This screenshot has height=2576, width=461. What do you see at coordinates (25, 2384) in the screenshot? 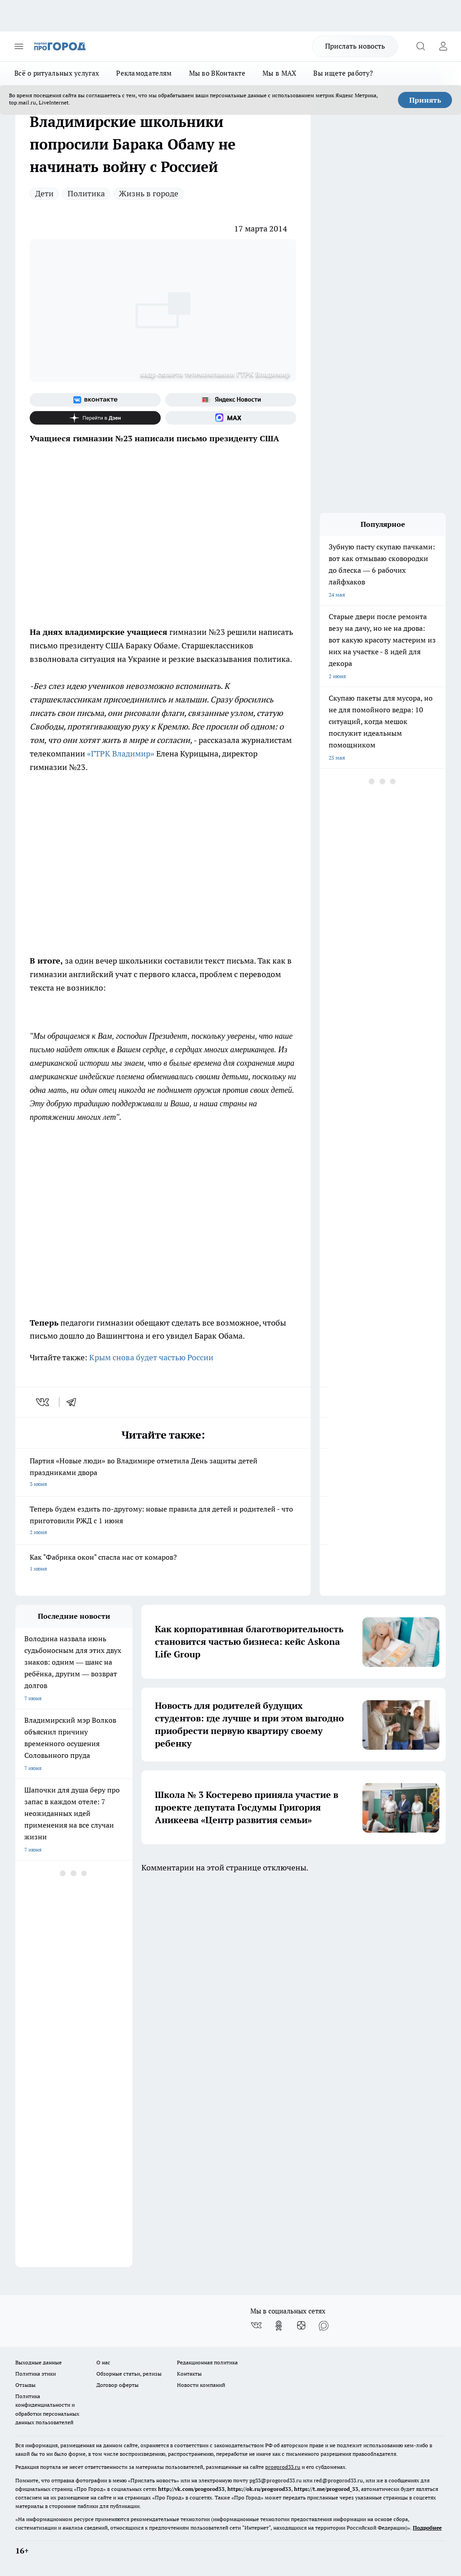
I see `Отзывы` at bounding box center [25, 2384].